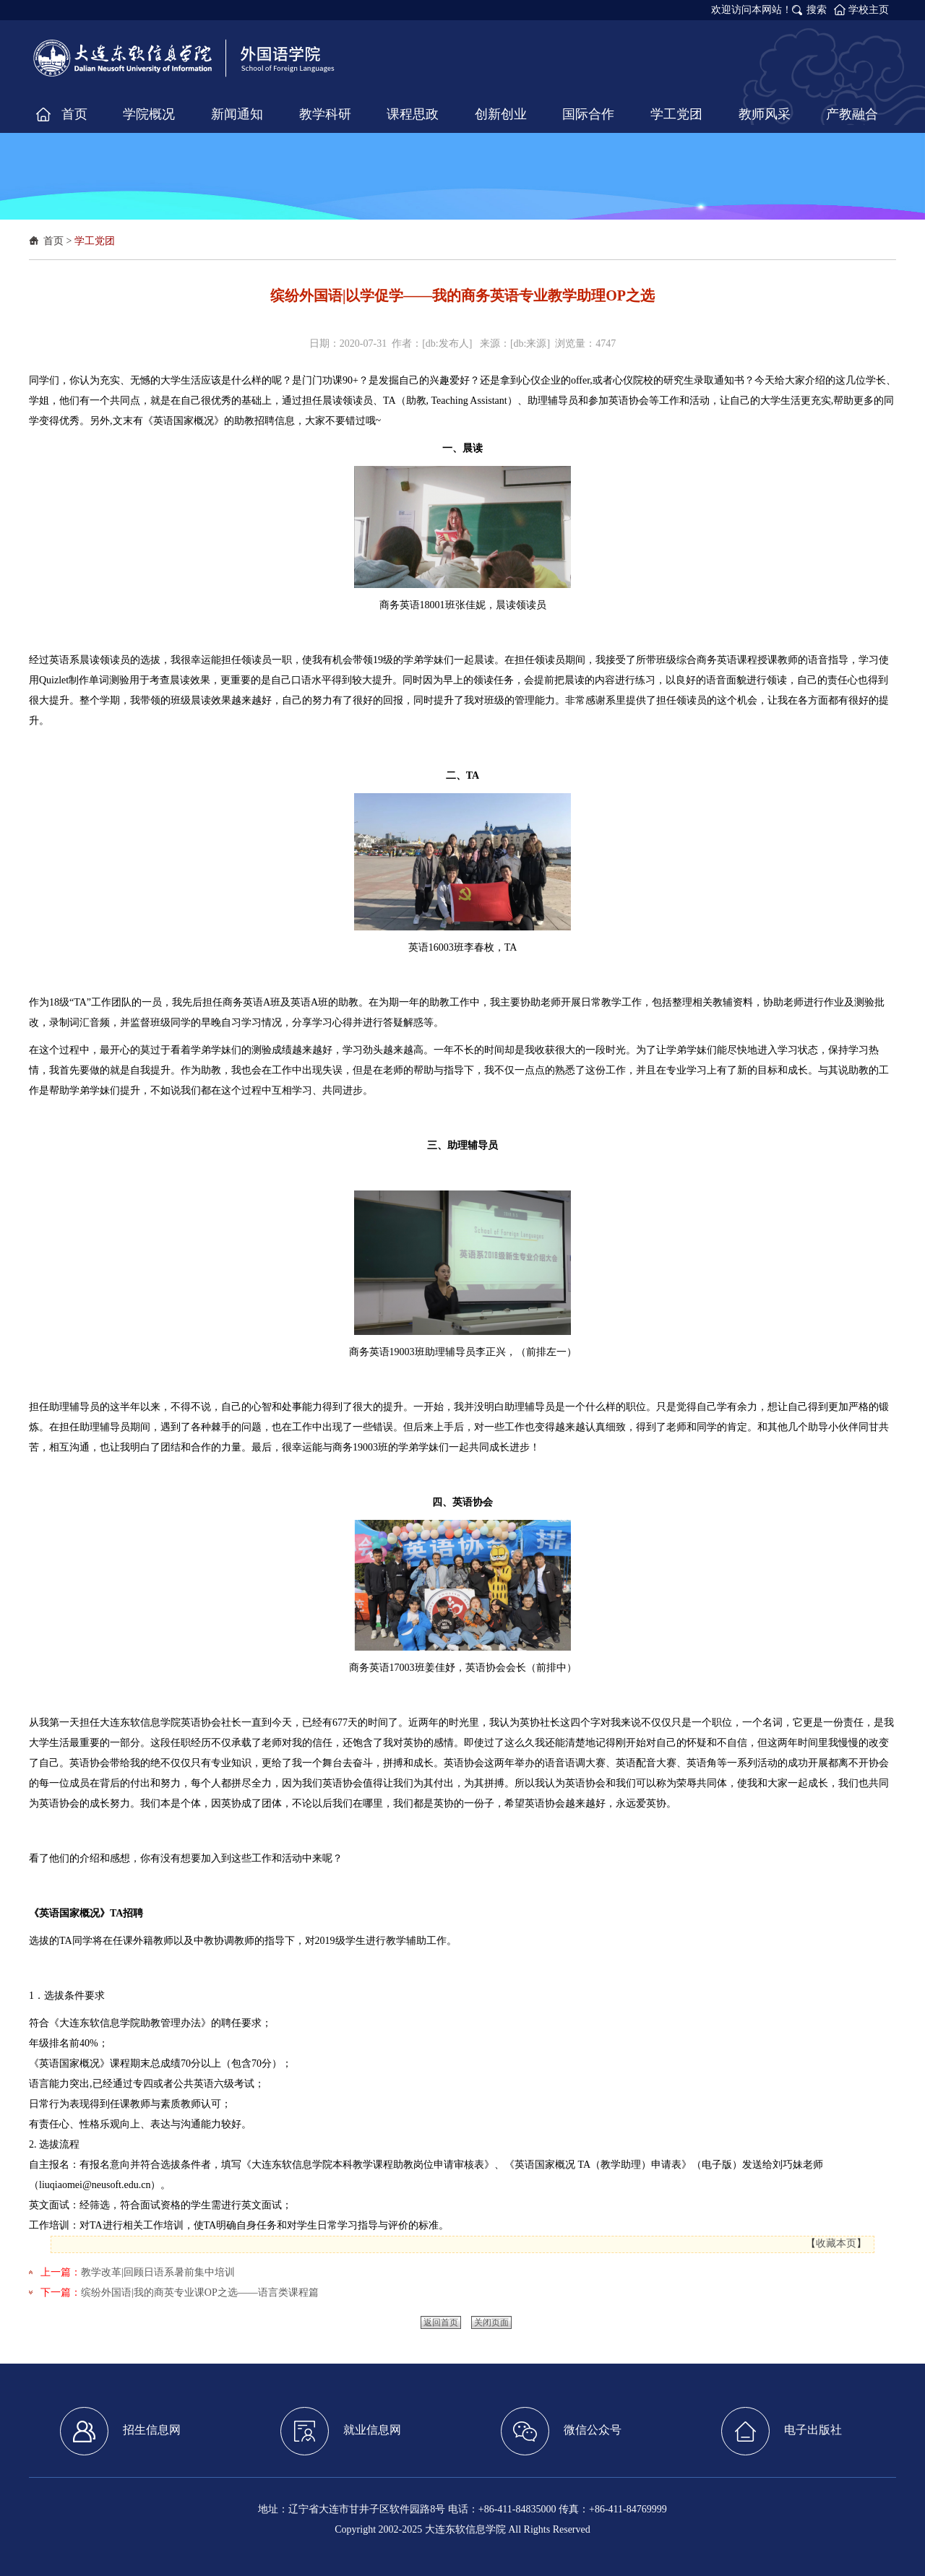  What do you see at coordinates (237, 114) in the screenshot?
I see `新闻通知 [button]` at bounding box center [237, 114].